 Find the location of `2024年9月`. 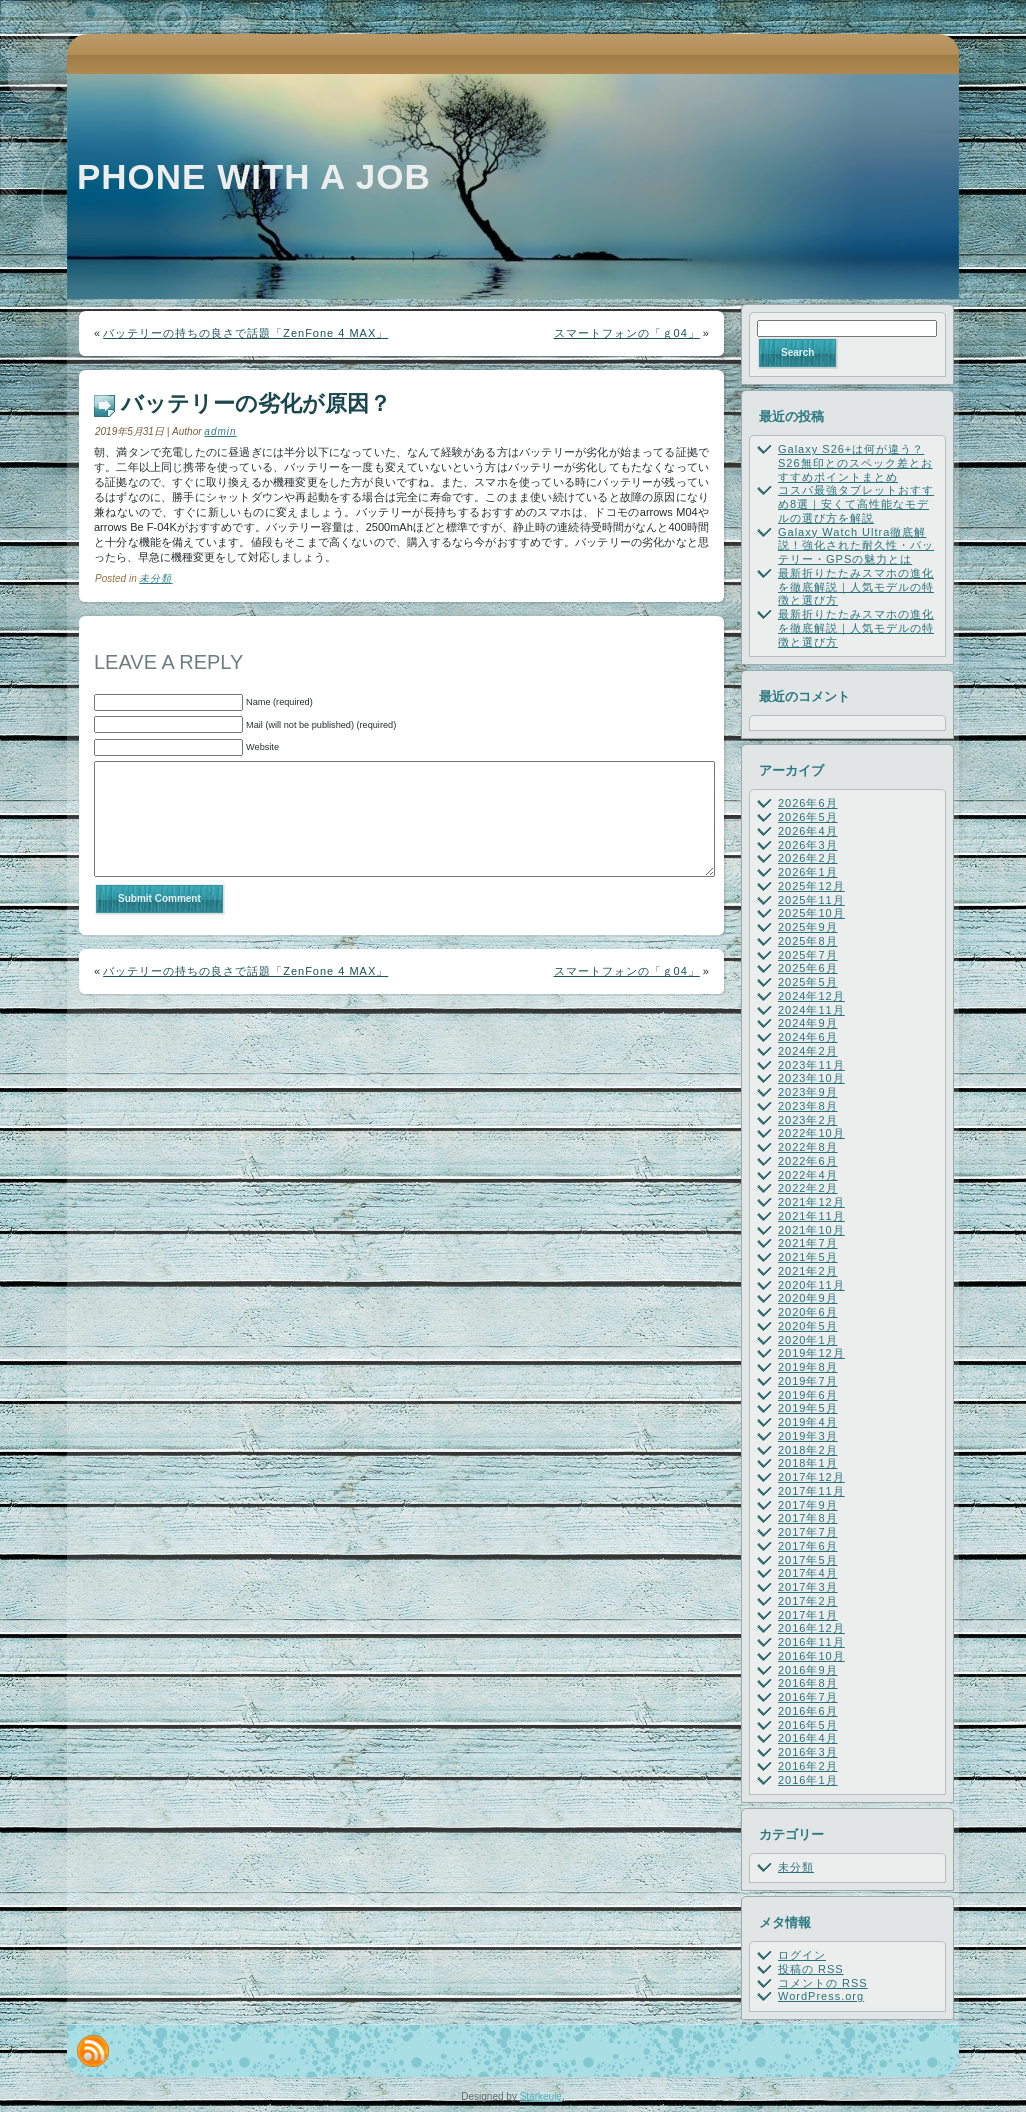

2024年9月 is located at coordinates (808, 1023).